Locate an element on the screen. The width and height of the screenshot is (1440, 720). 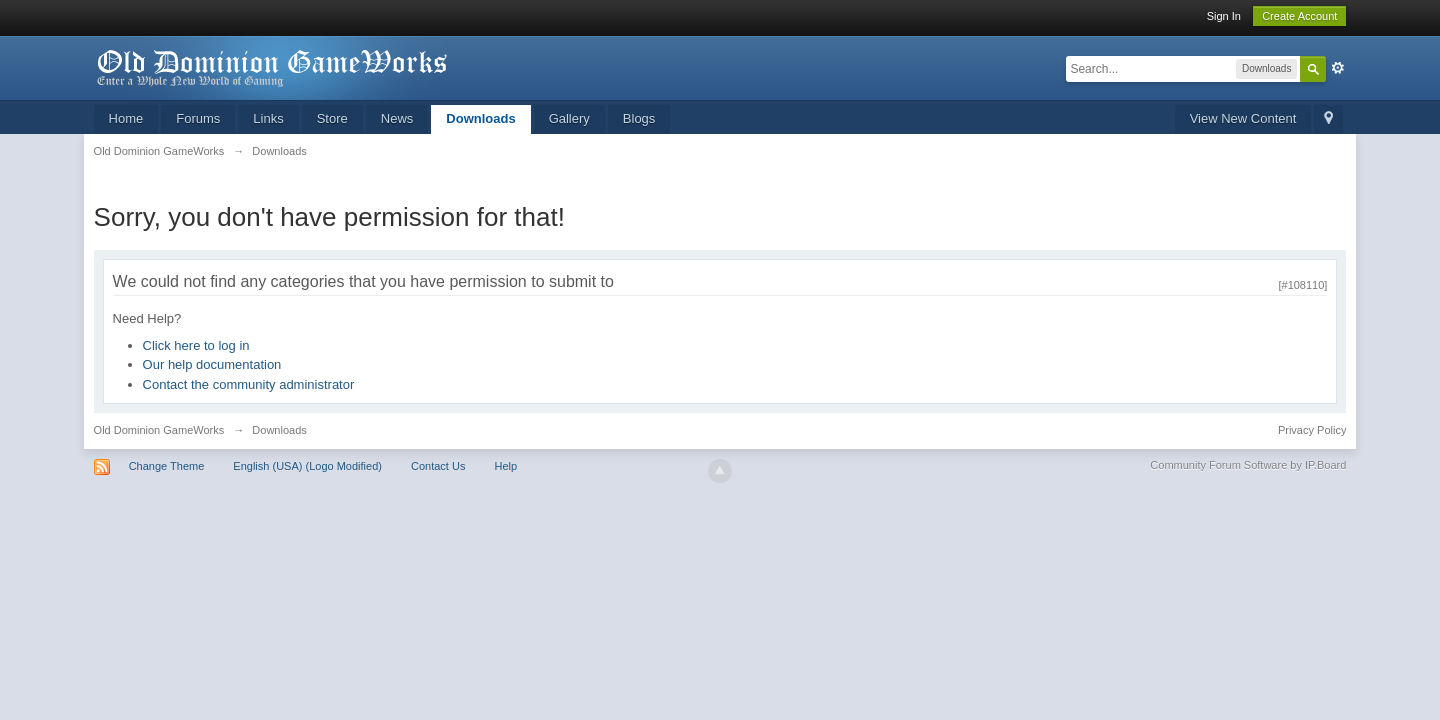
Click here to log in is located at coordinates (196, 345).